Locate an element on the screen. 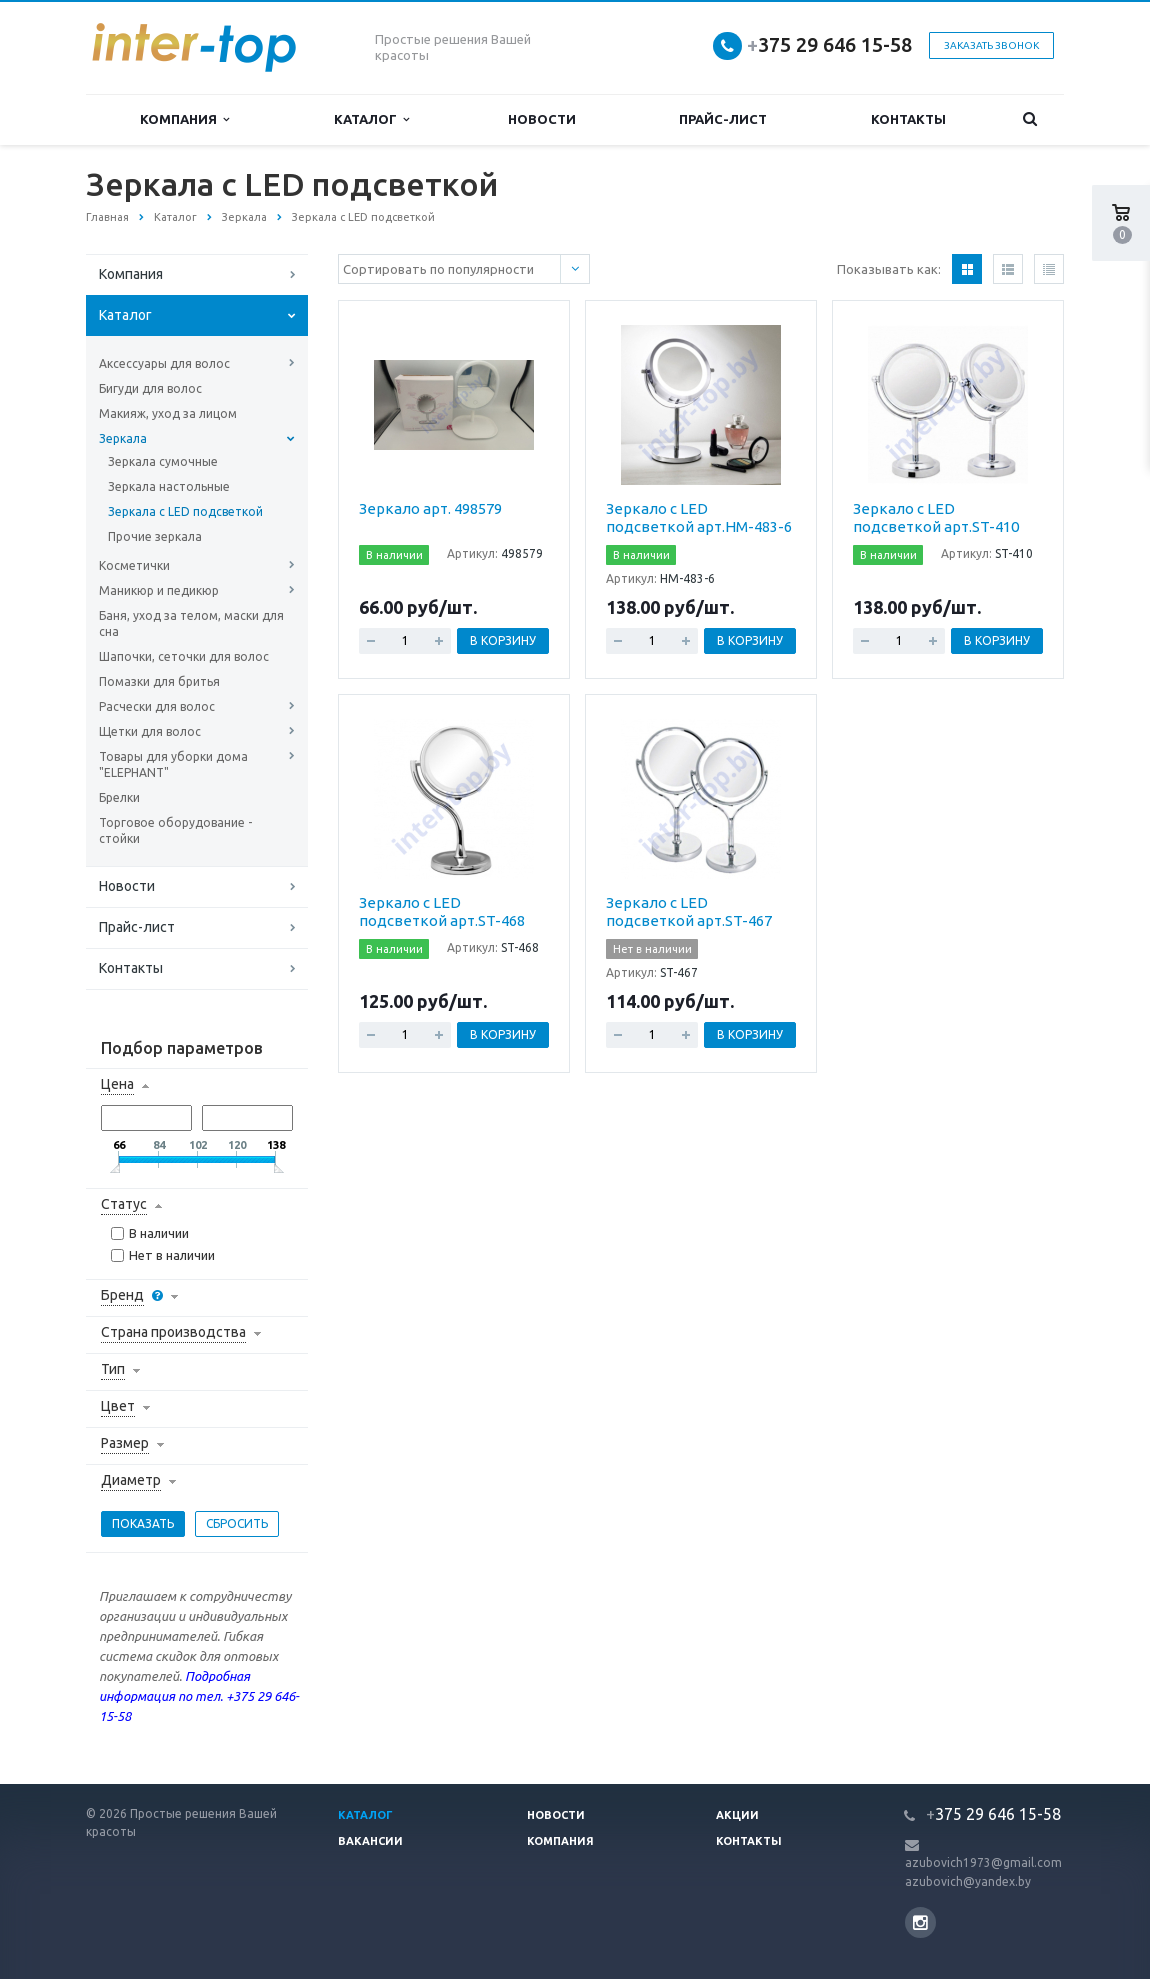  Контакты is located at coordinates (908, 119).